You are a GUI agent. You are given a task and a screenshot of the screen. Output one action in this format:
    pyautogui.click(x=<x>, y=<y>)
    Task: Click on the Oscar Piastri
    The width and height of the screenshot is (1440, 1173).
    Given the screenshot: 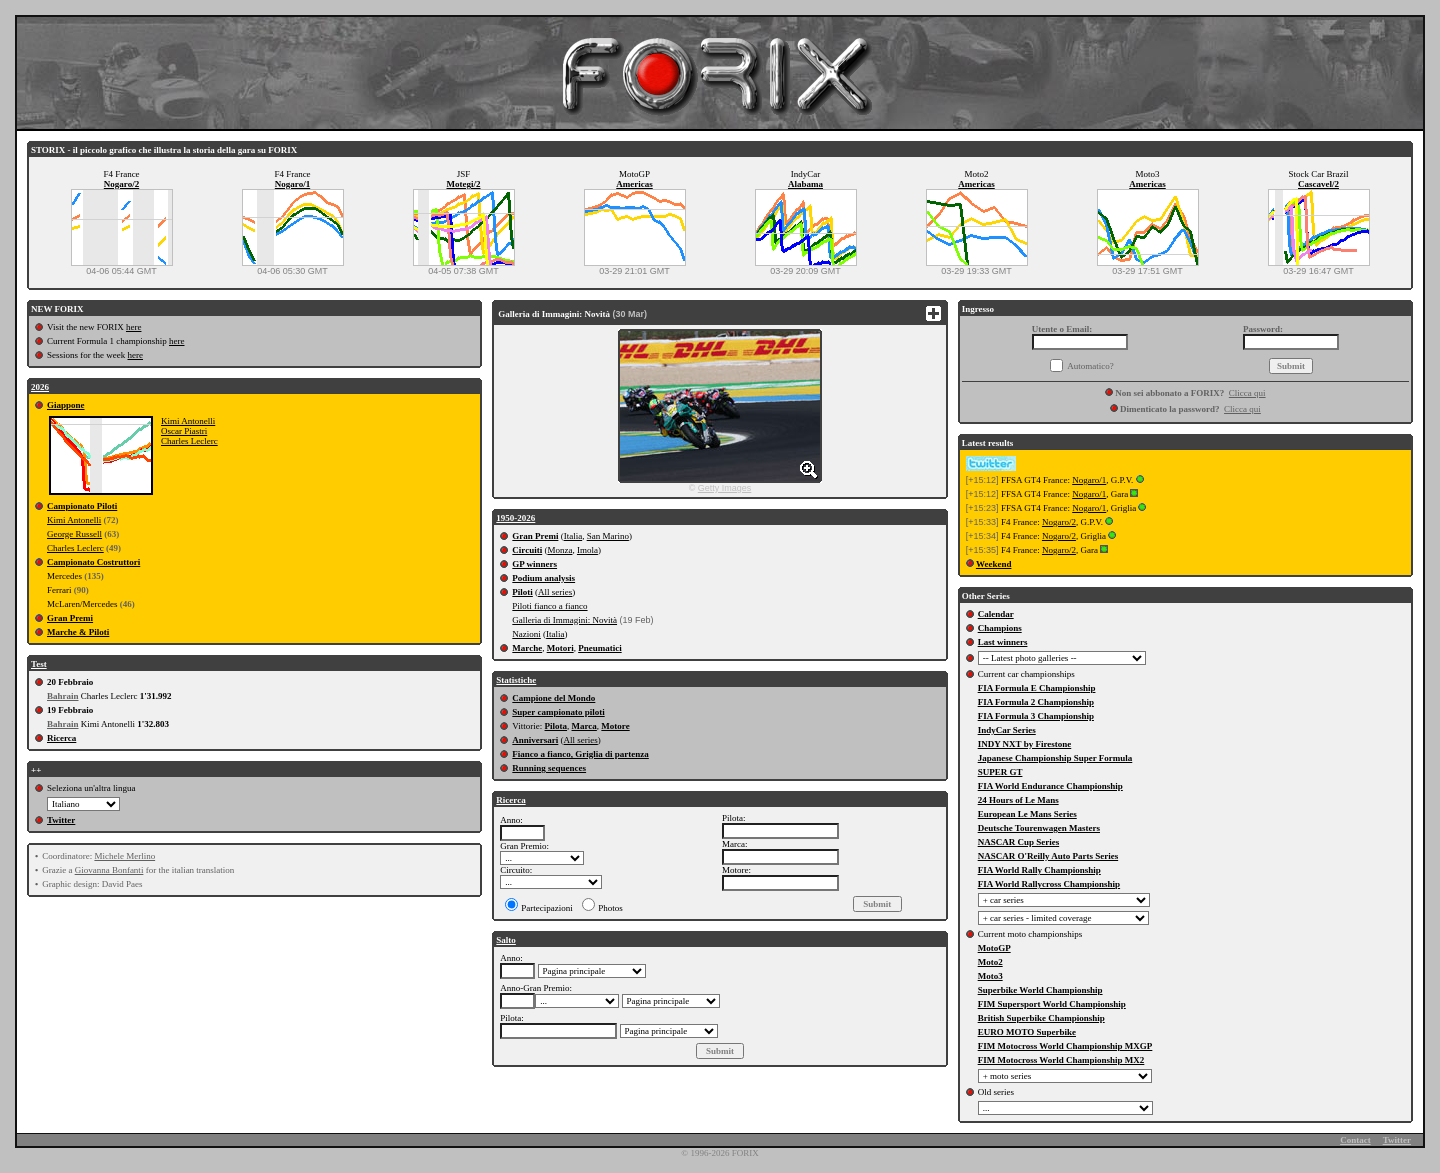 What is the action you would take?
    pyautogui.click(x=184, y=431)
    